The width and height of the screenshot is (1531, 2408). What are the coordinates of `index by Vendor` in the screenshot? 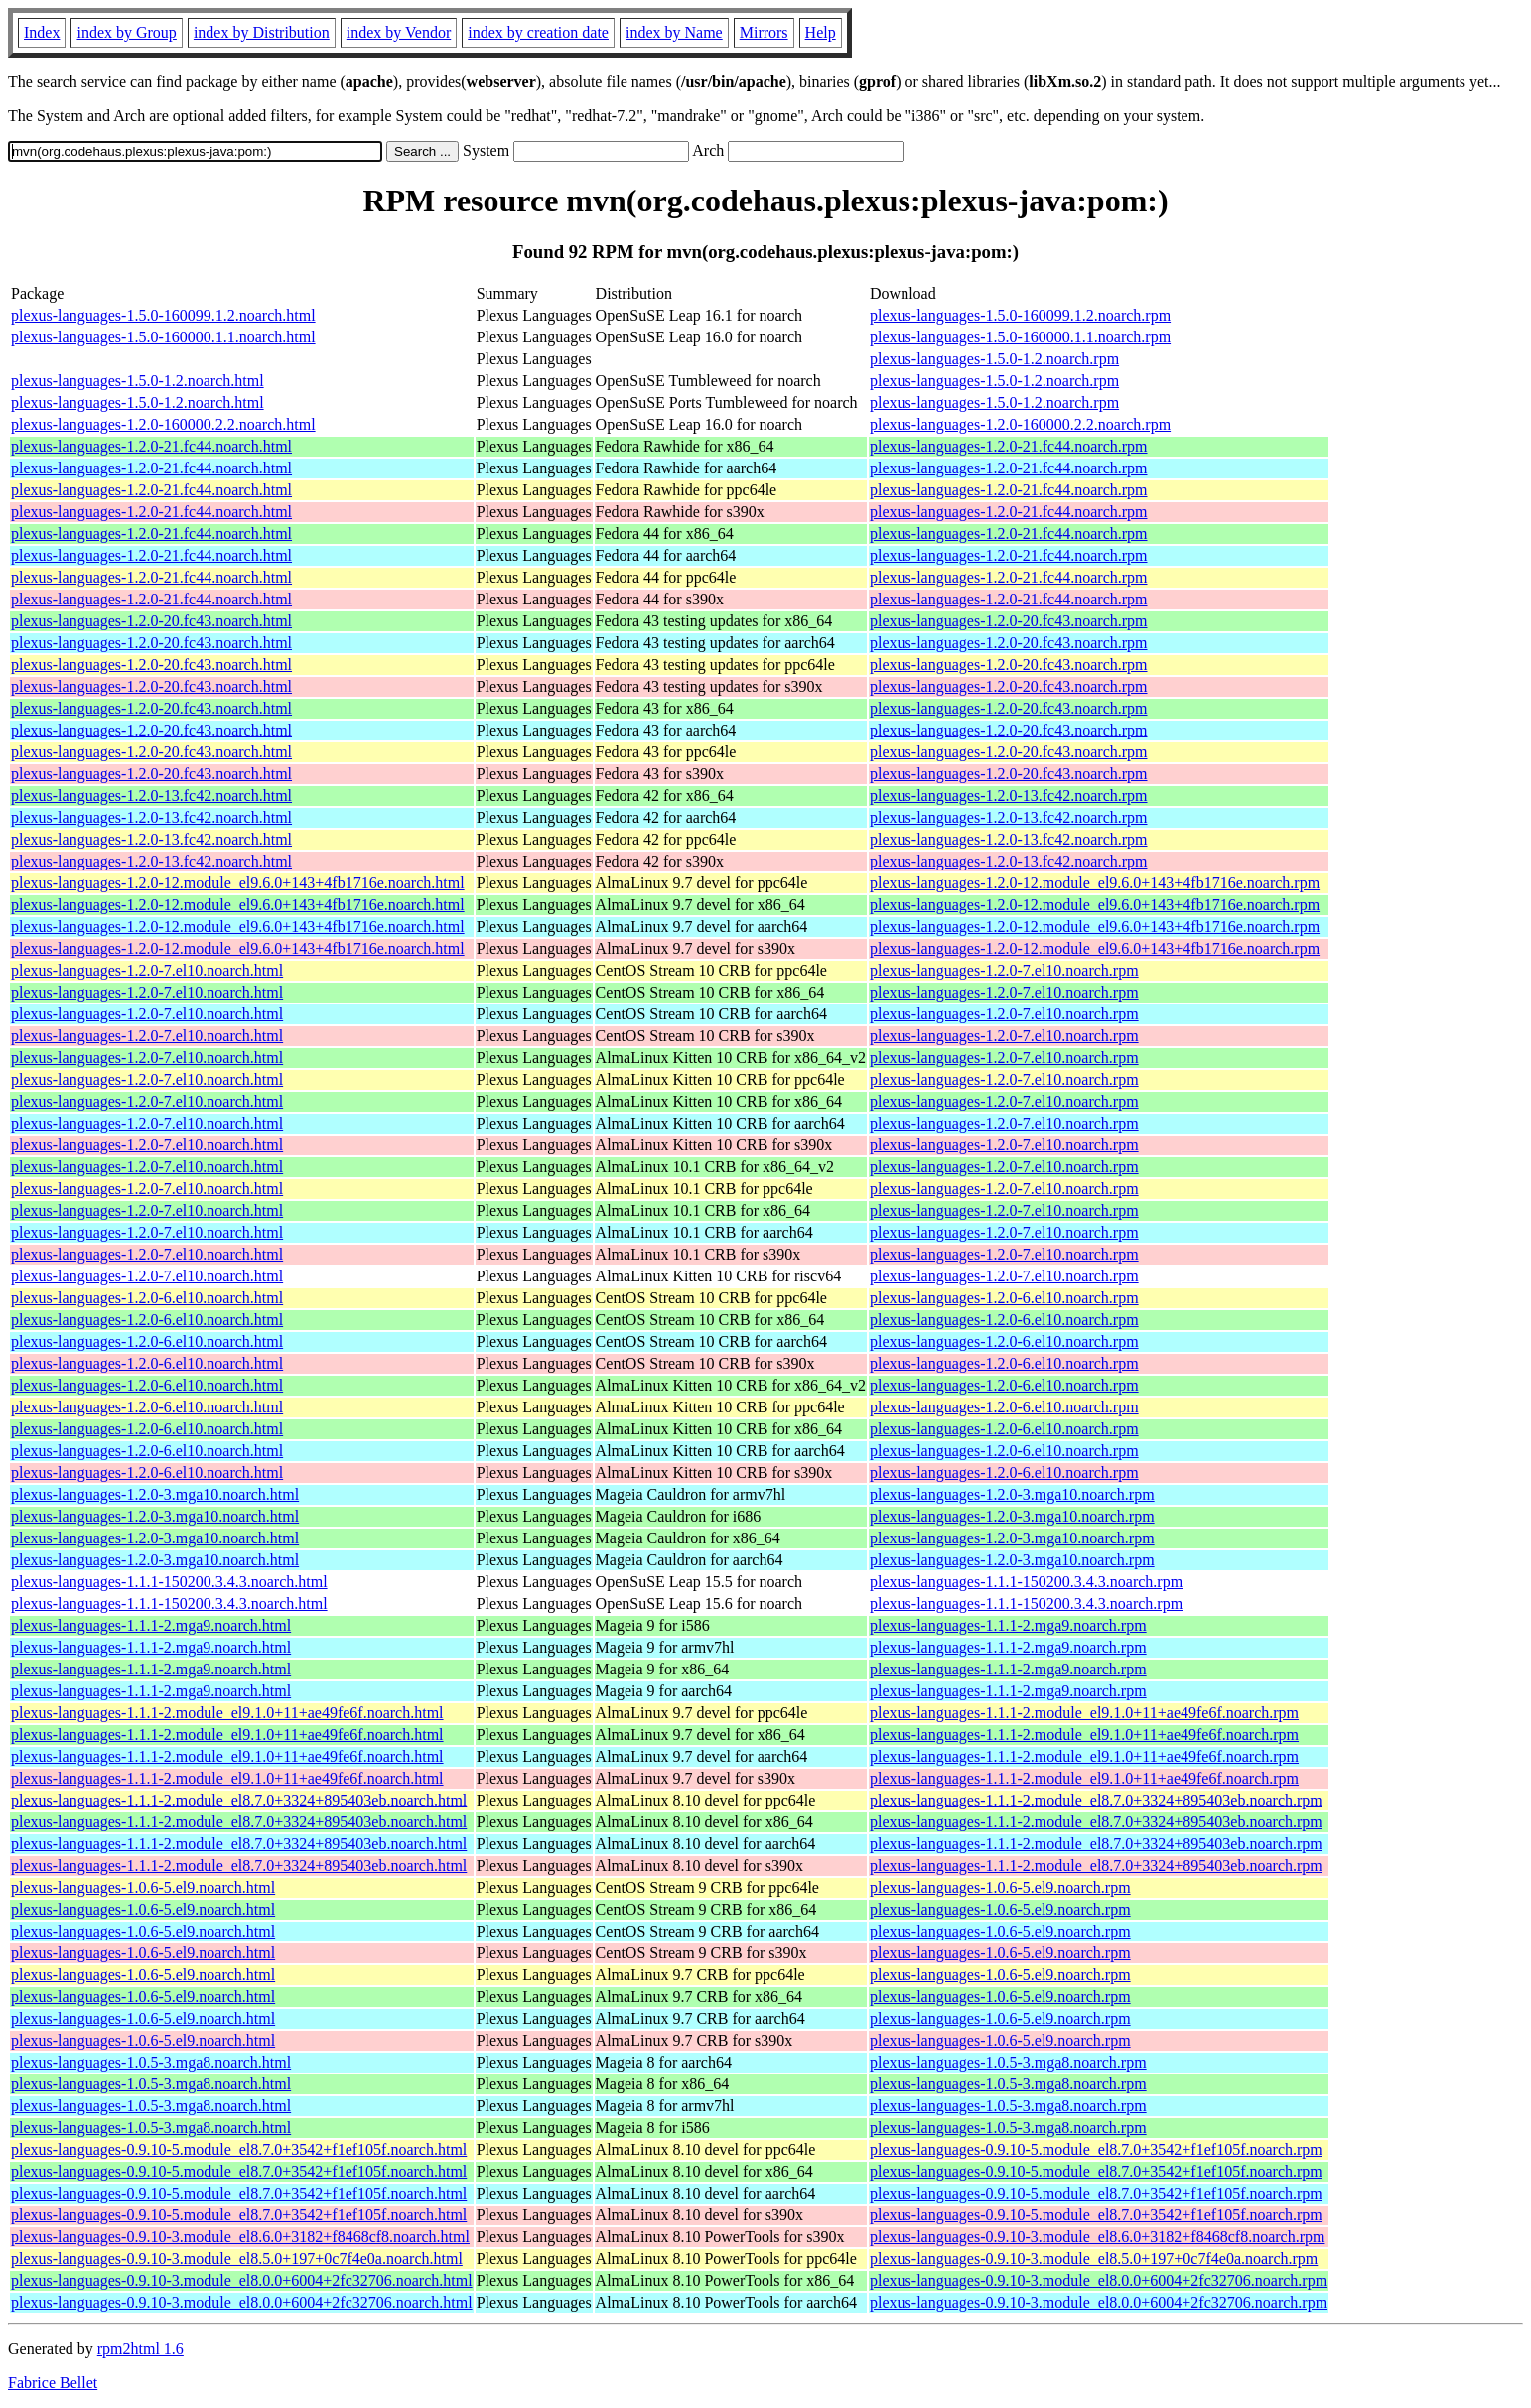 It's located at (399, 32).